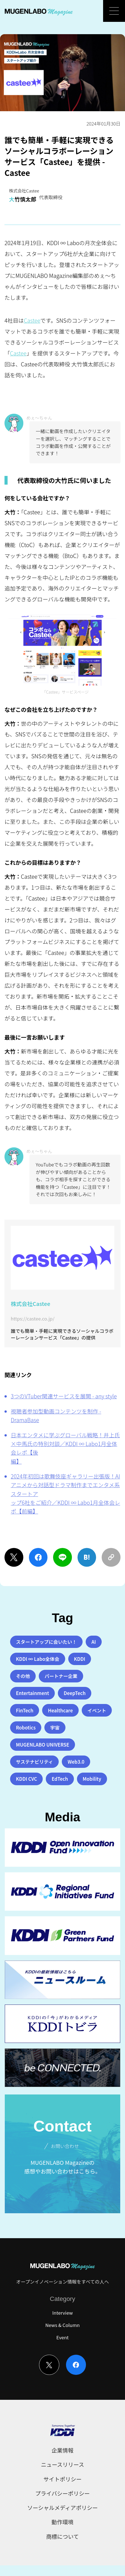 The image size is (125, 2576). What do you see at coordinates (75, 1693) in the screenshot?
I see `DeepTech` at bounding box center [75, 1693].